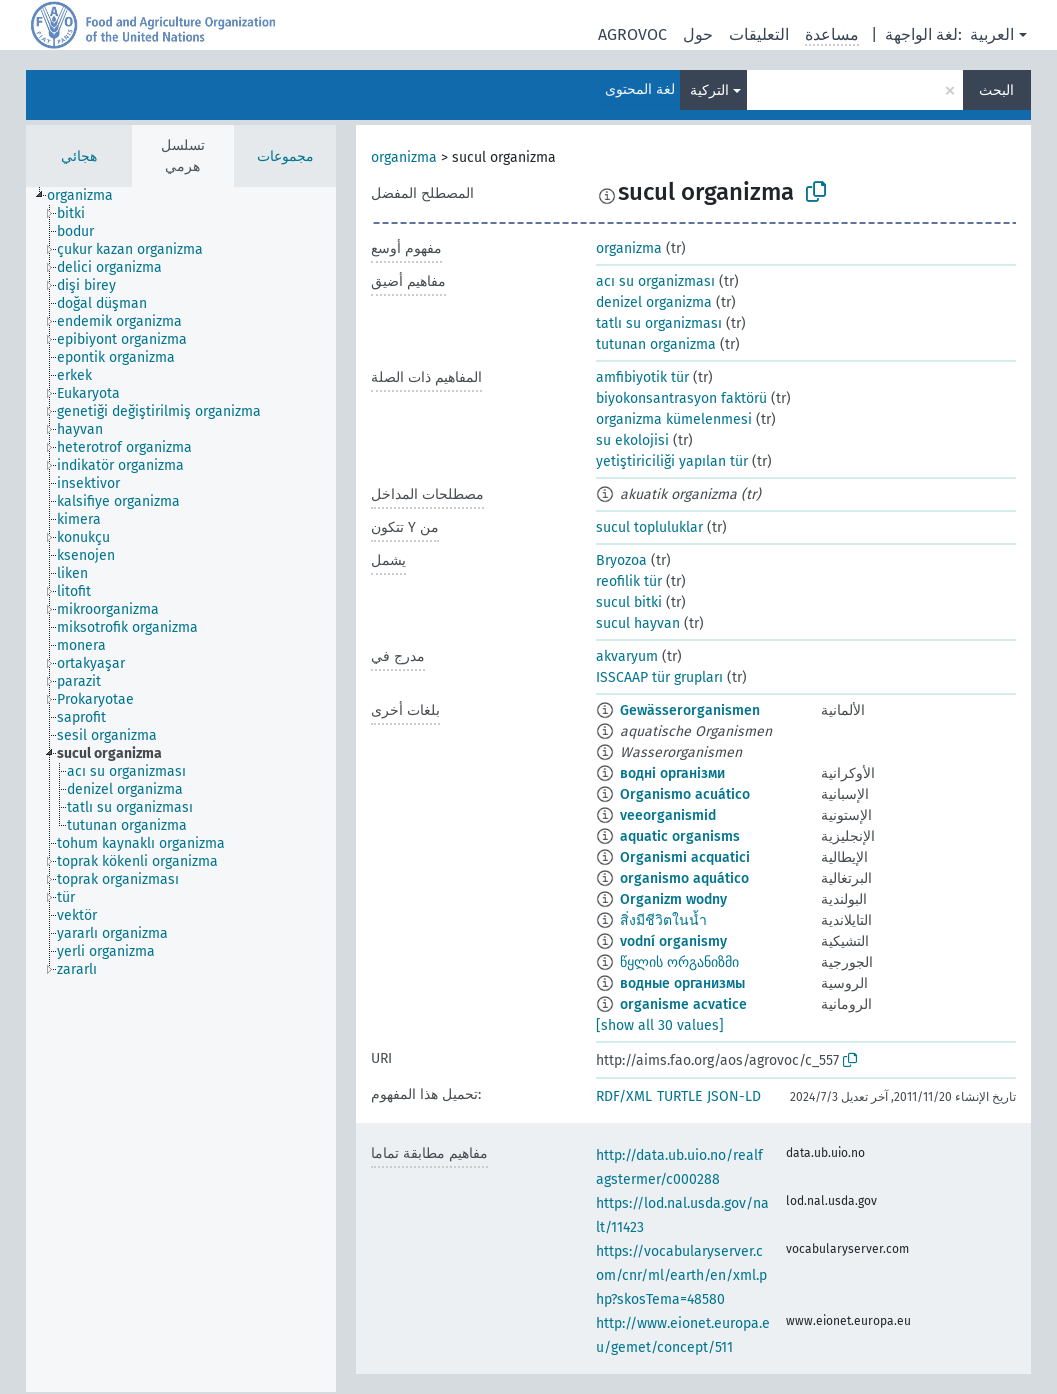 The width and height of the screenshot is (1057, 1394). What do you see at coordinates (654, 302) in the screenshot?
I see `denizel organizma` at bounding box center [654, 302].